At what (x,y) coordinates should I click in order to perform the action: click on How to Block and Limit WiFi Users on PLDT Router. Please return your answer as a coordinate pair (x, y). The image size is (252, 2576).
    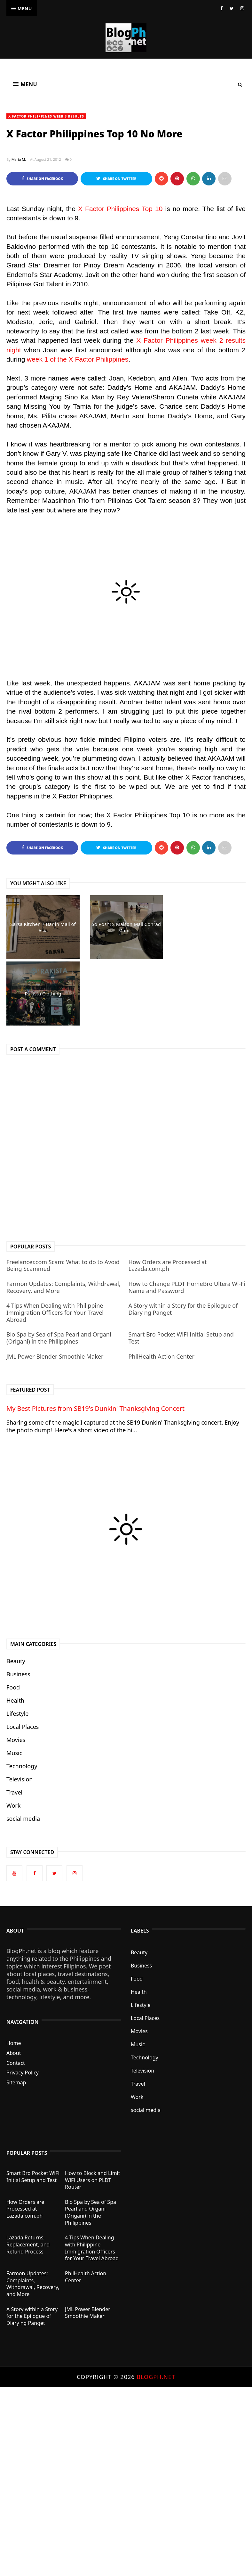
    Looking at the image, I should click on (92, 2180).